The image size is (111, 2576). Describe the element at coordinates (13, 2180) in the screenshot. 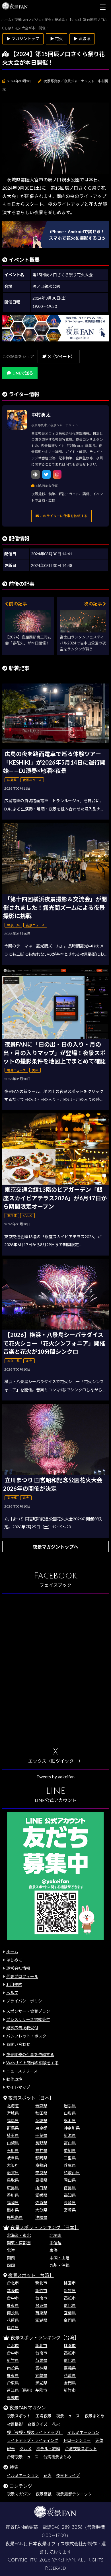

I see `鳥取県` at that location.